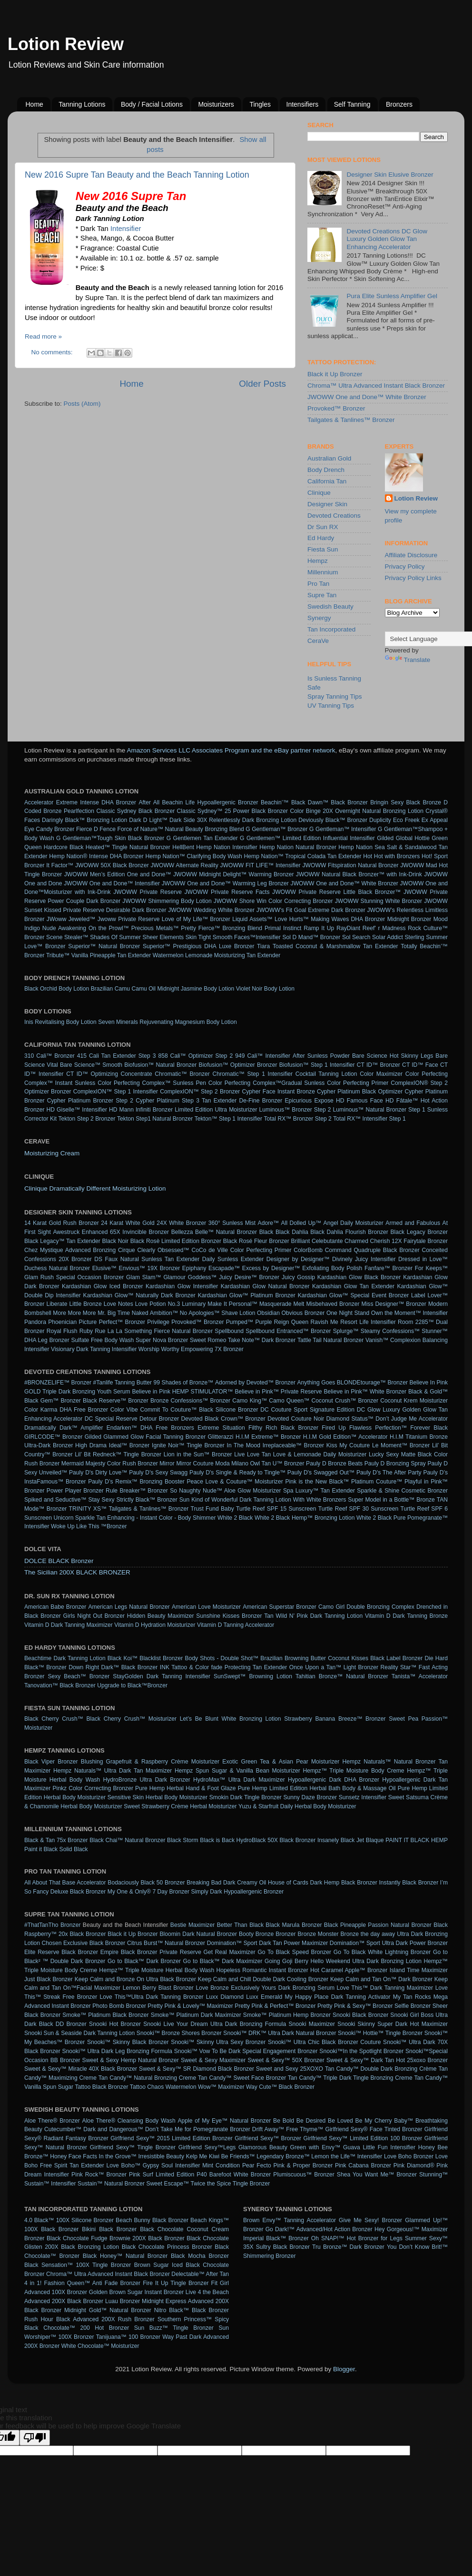 Image resolution: width=472 pixels, height=2576 pixels. I want to click on Hey Gorgeous!™ Maximizer, so click(411, 2229).